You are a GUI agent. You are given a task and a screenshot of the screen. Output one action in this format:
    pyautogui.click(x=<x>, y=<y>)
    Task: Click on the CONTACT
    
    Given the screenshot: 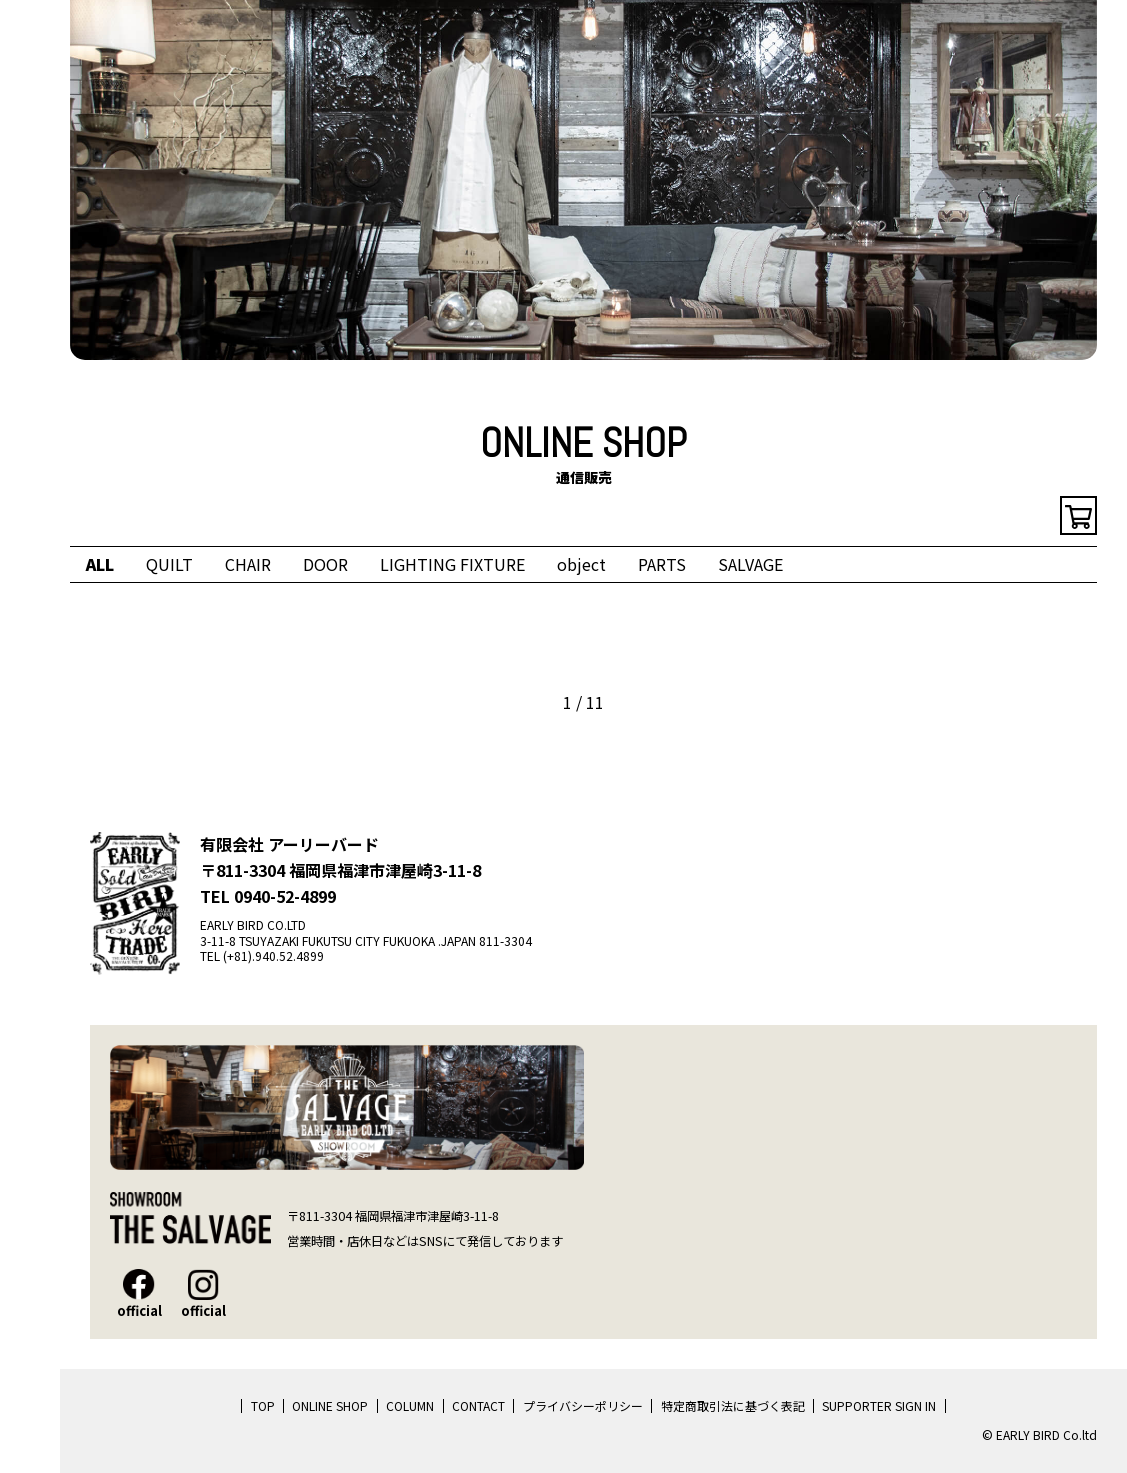 What is the action you would take?
    pyautogui.click(x=478, y=1405)
    